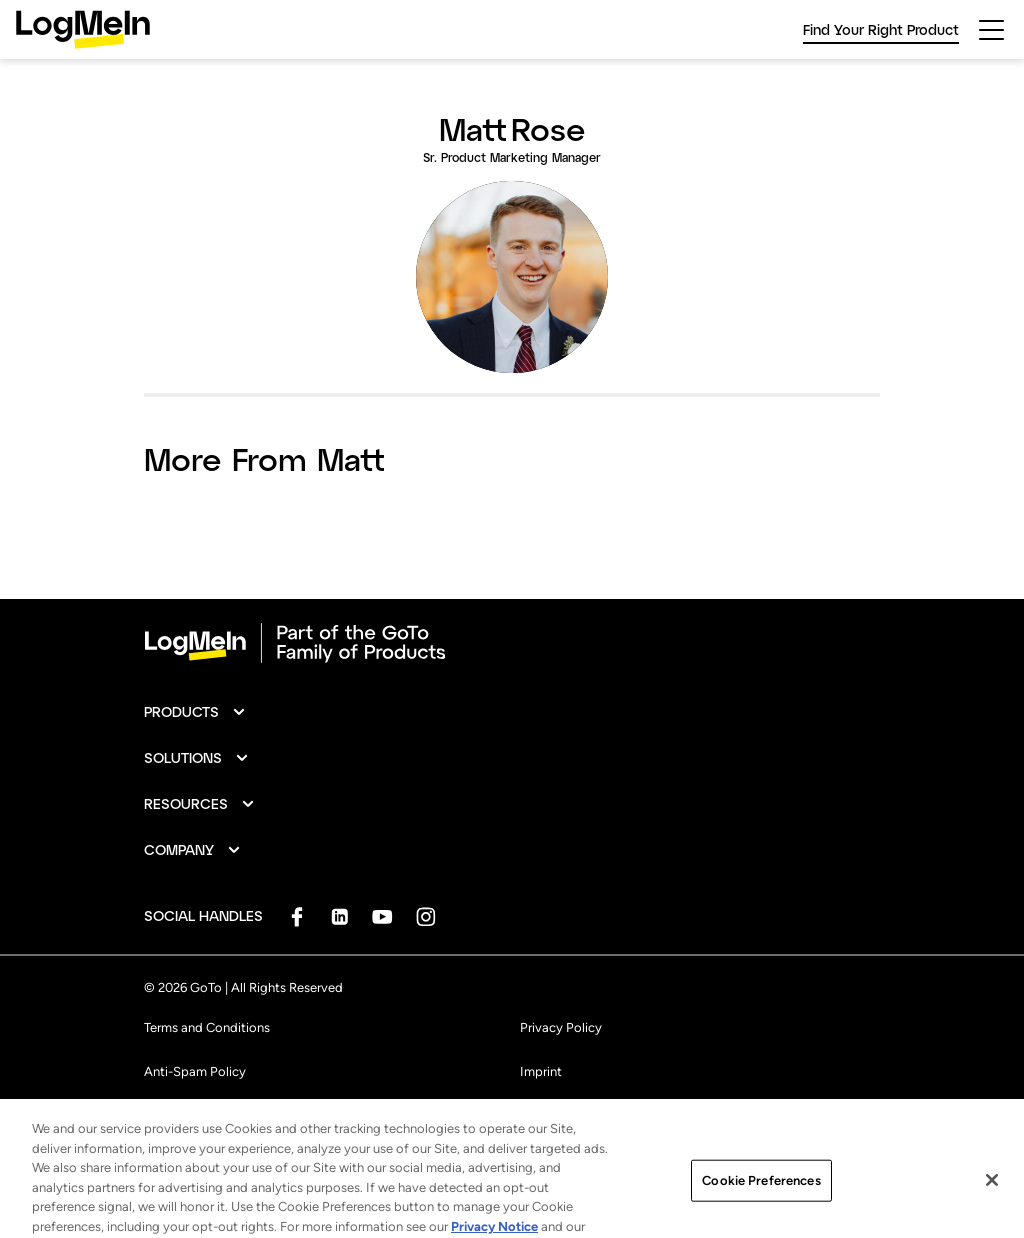  What do you see at coordinates (512, 643) in the screenshot?
I see `[goto-logo]` at bounding box center [512, 643].